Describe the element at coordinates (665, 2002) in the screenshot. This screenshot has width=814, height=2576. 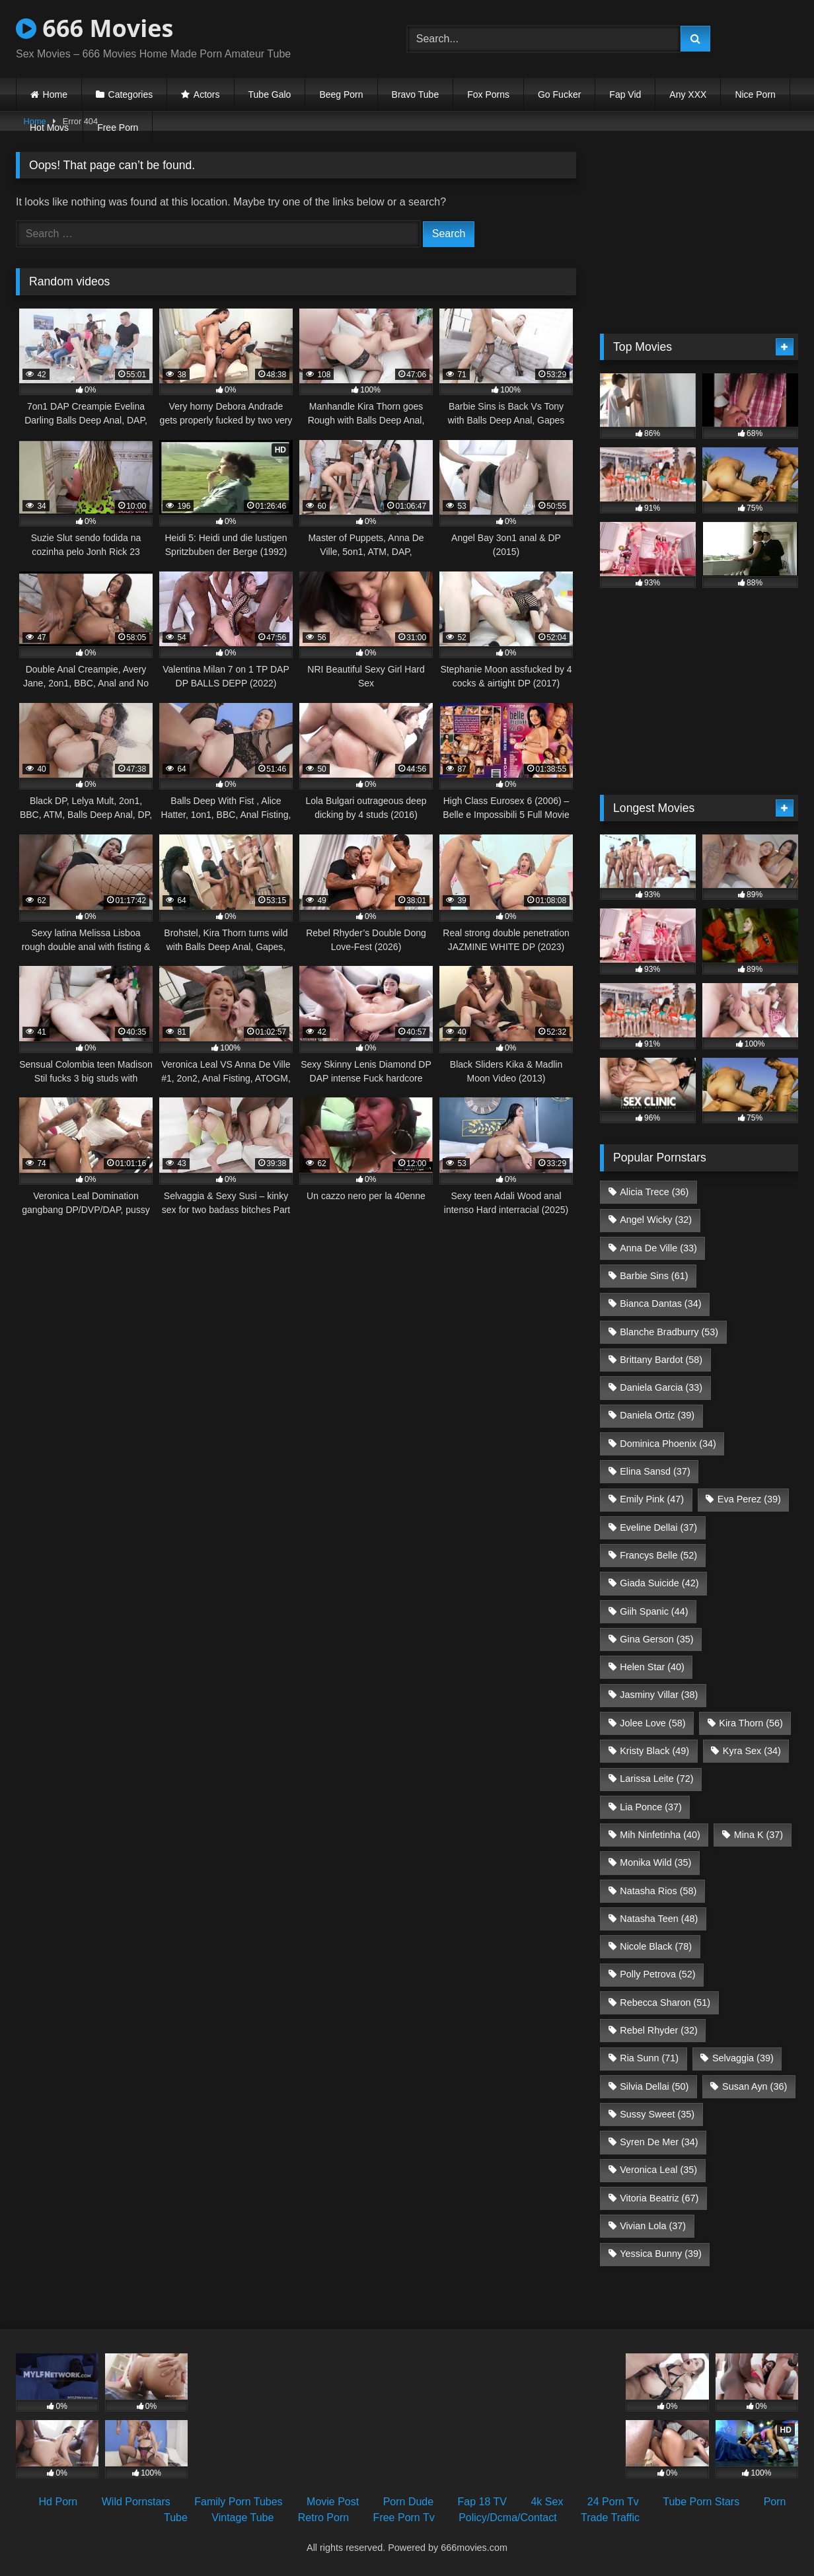
I see `Rebecca Sharon [Rebecca Sharon (51 items)]` at that location.